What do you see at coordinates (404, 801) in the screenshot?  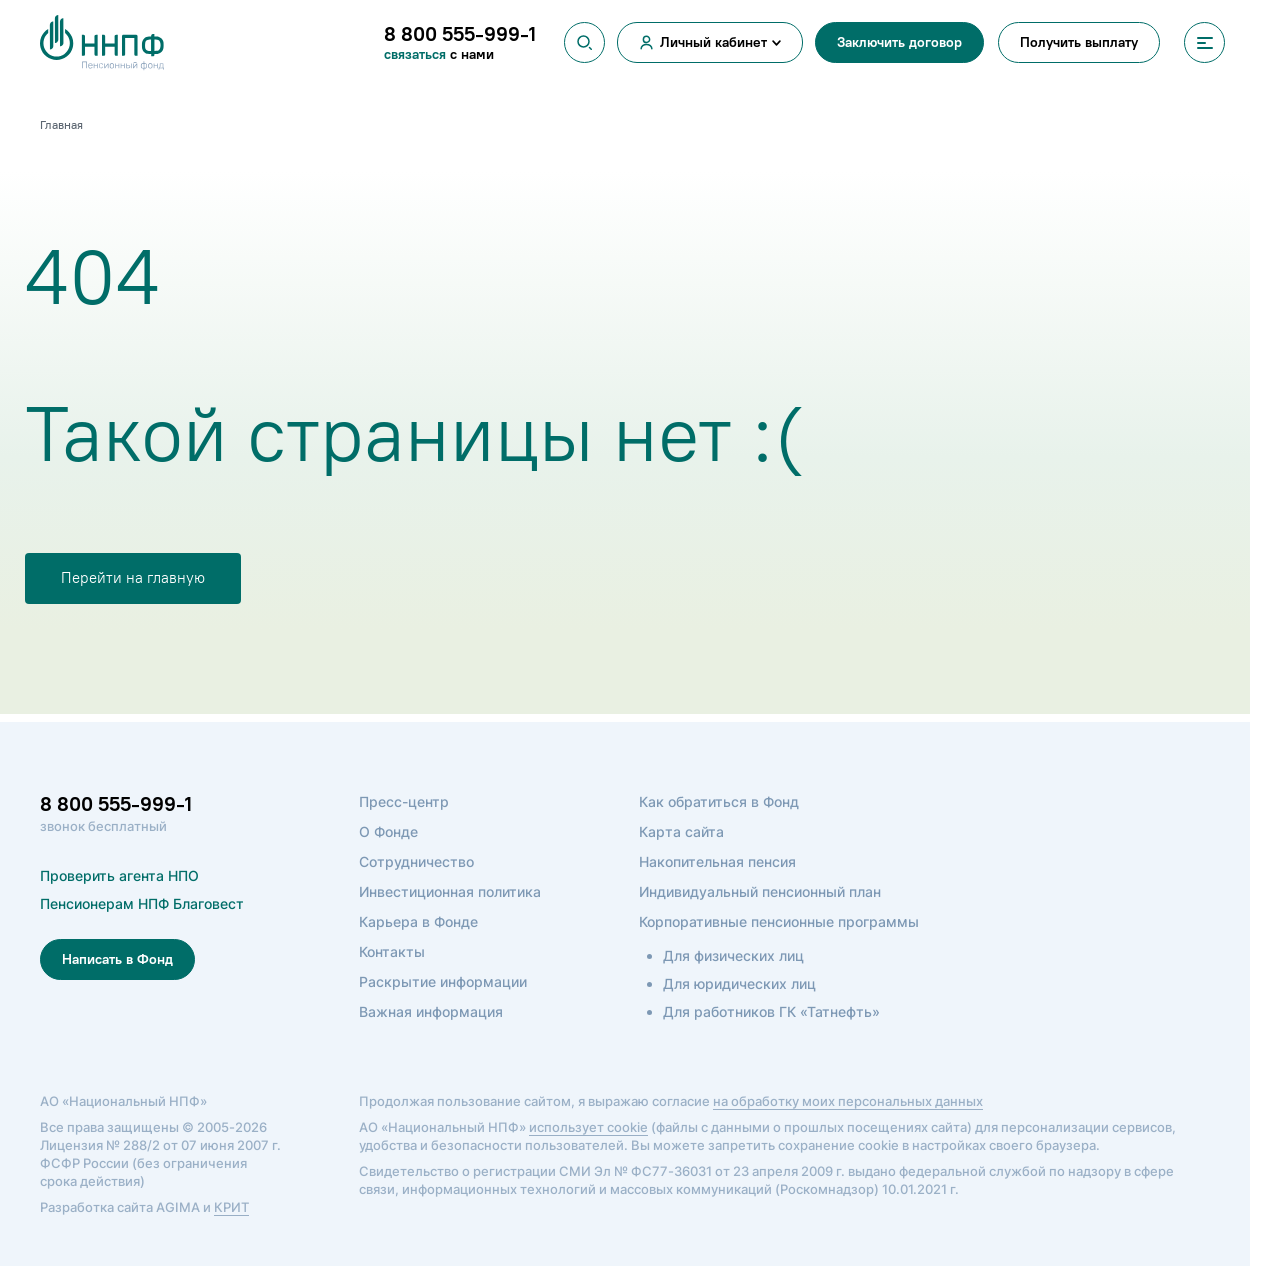 I see `Пресс-центр` at bounding box center [404, 801].